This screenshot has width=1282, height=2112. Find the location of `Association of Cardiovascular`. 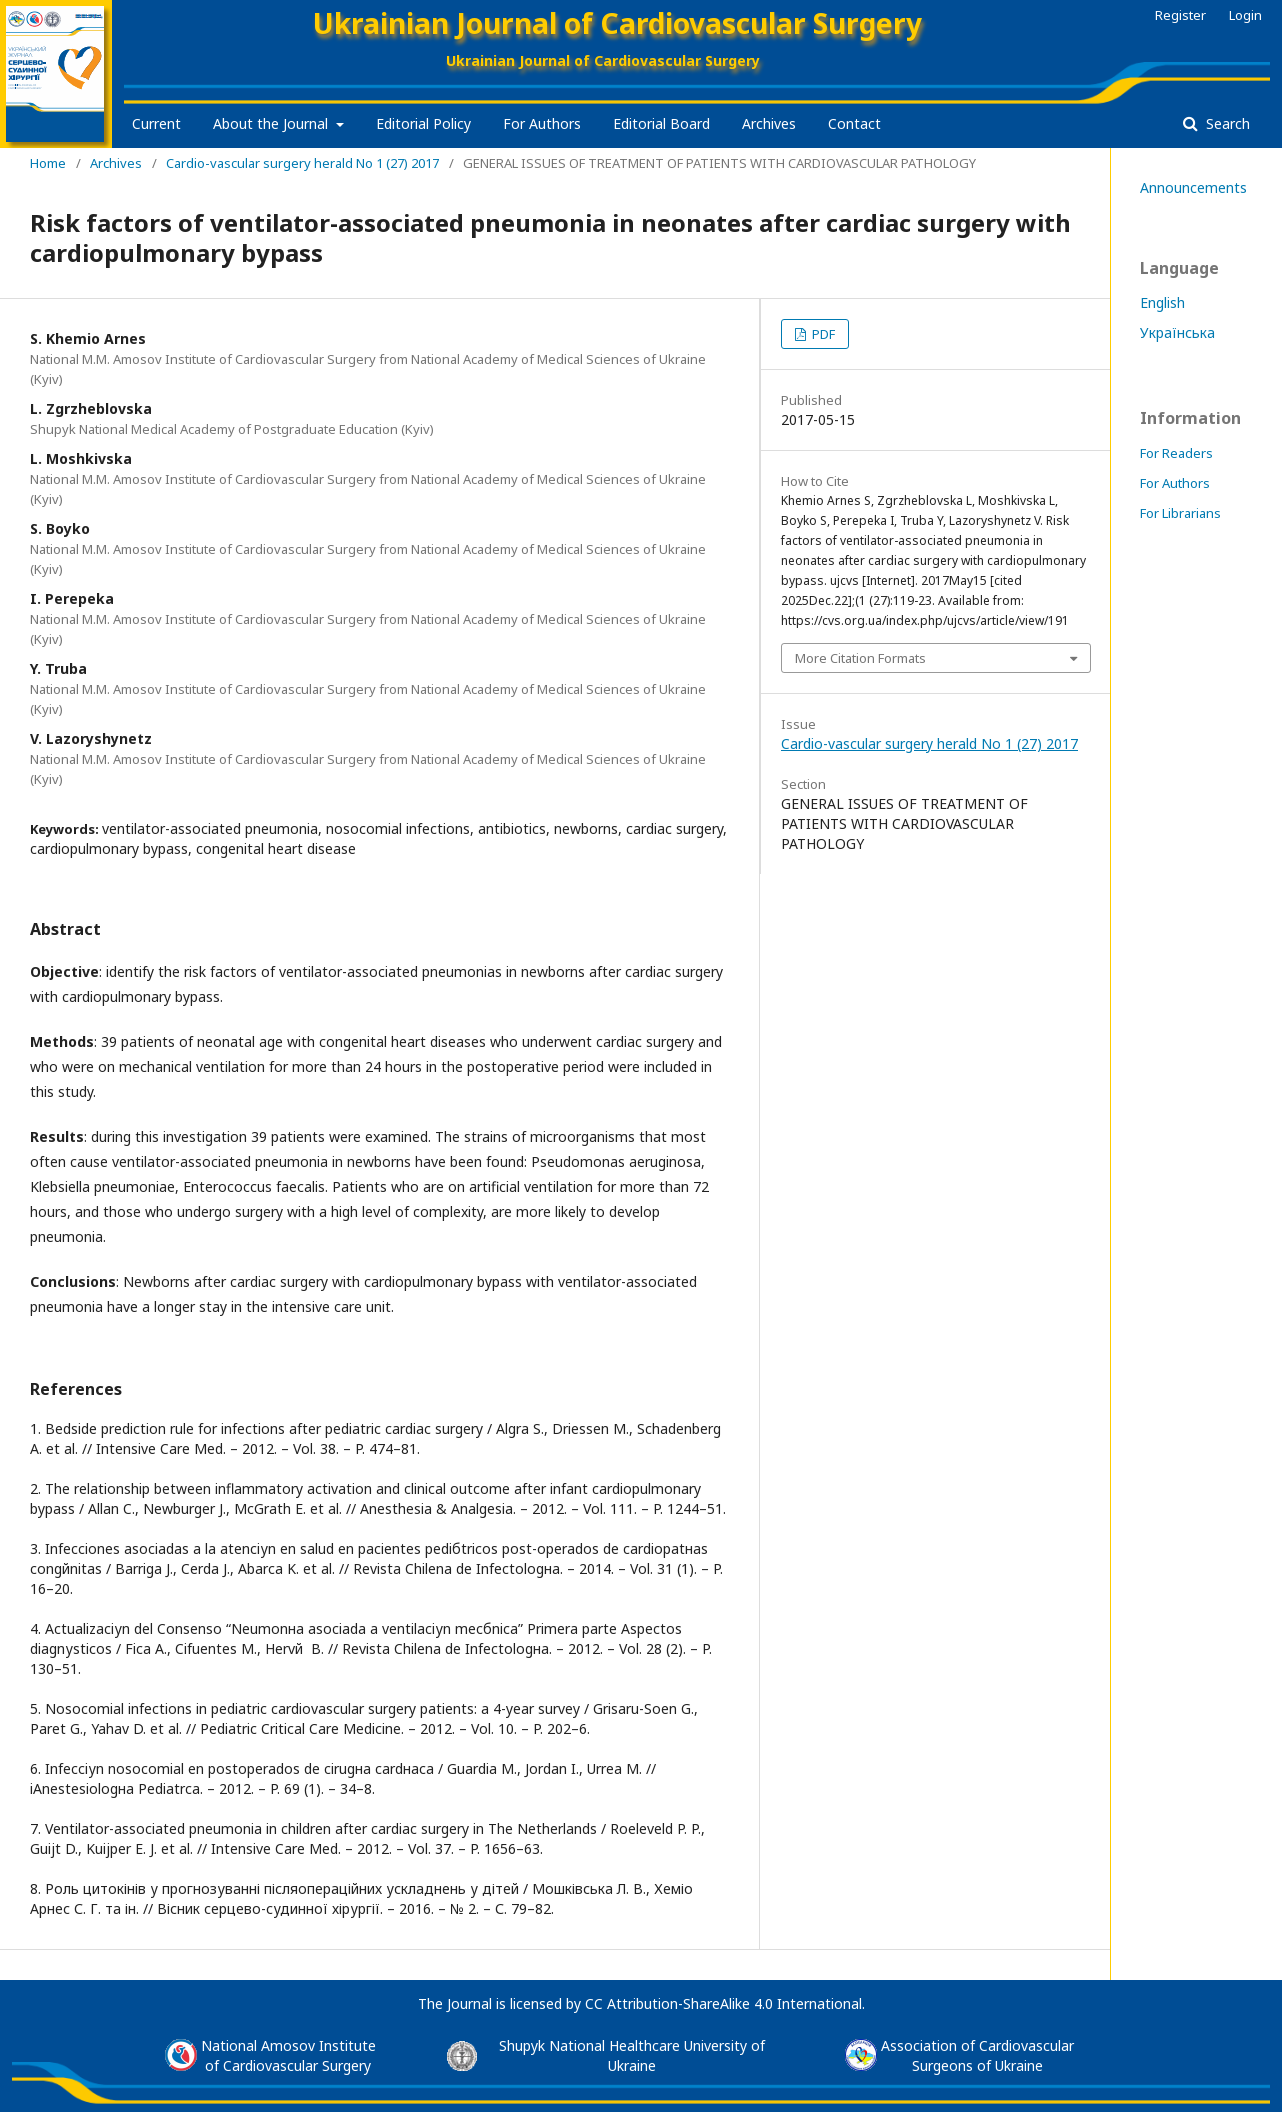

Association of Cardiovascular is located at coordinates (977, 2045).